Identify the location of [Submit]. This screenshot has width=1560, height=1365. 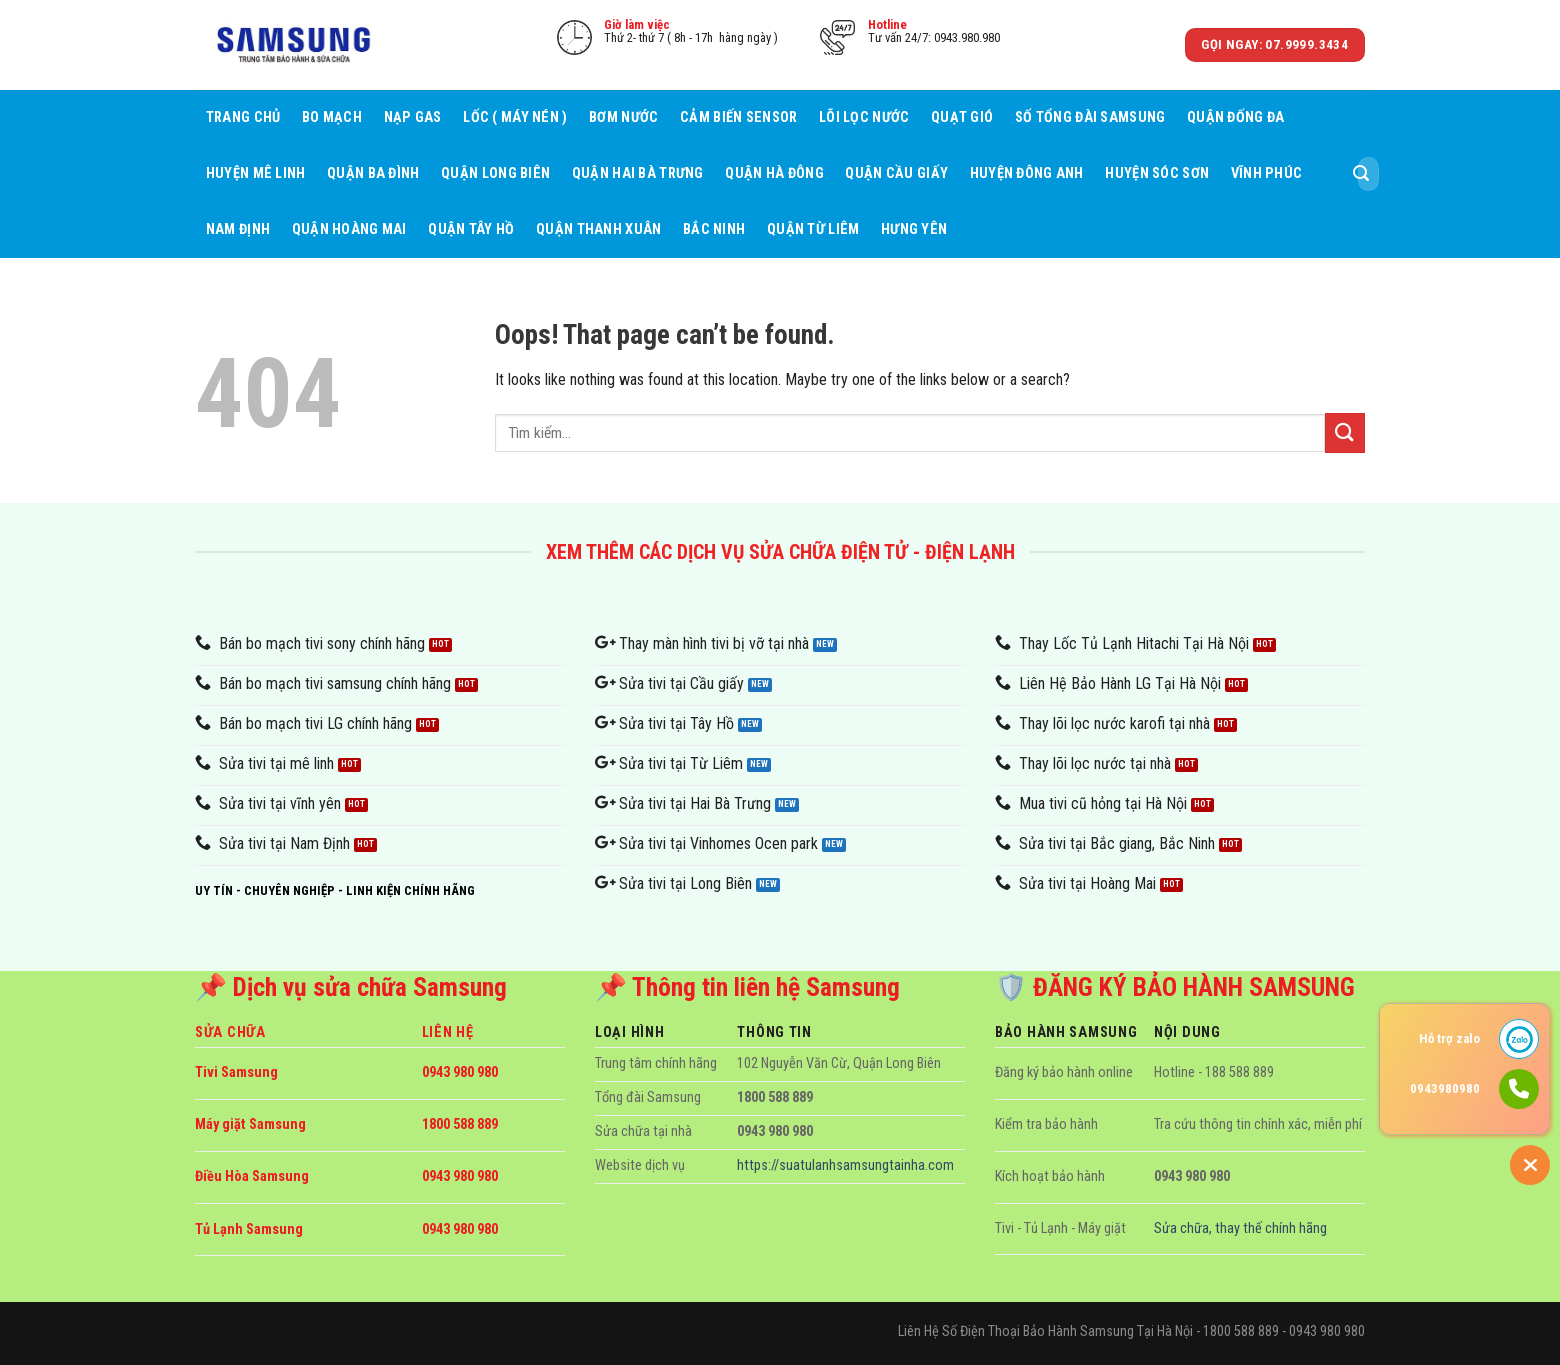
(1361, 174).